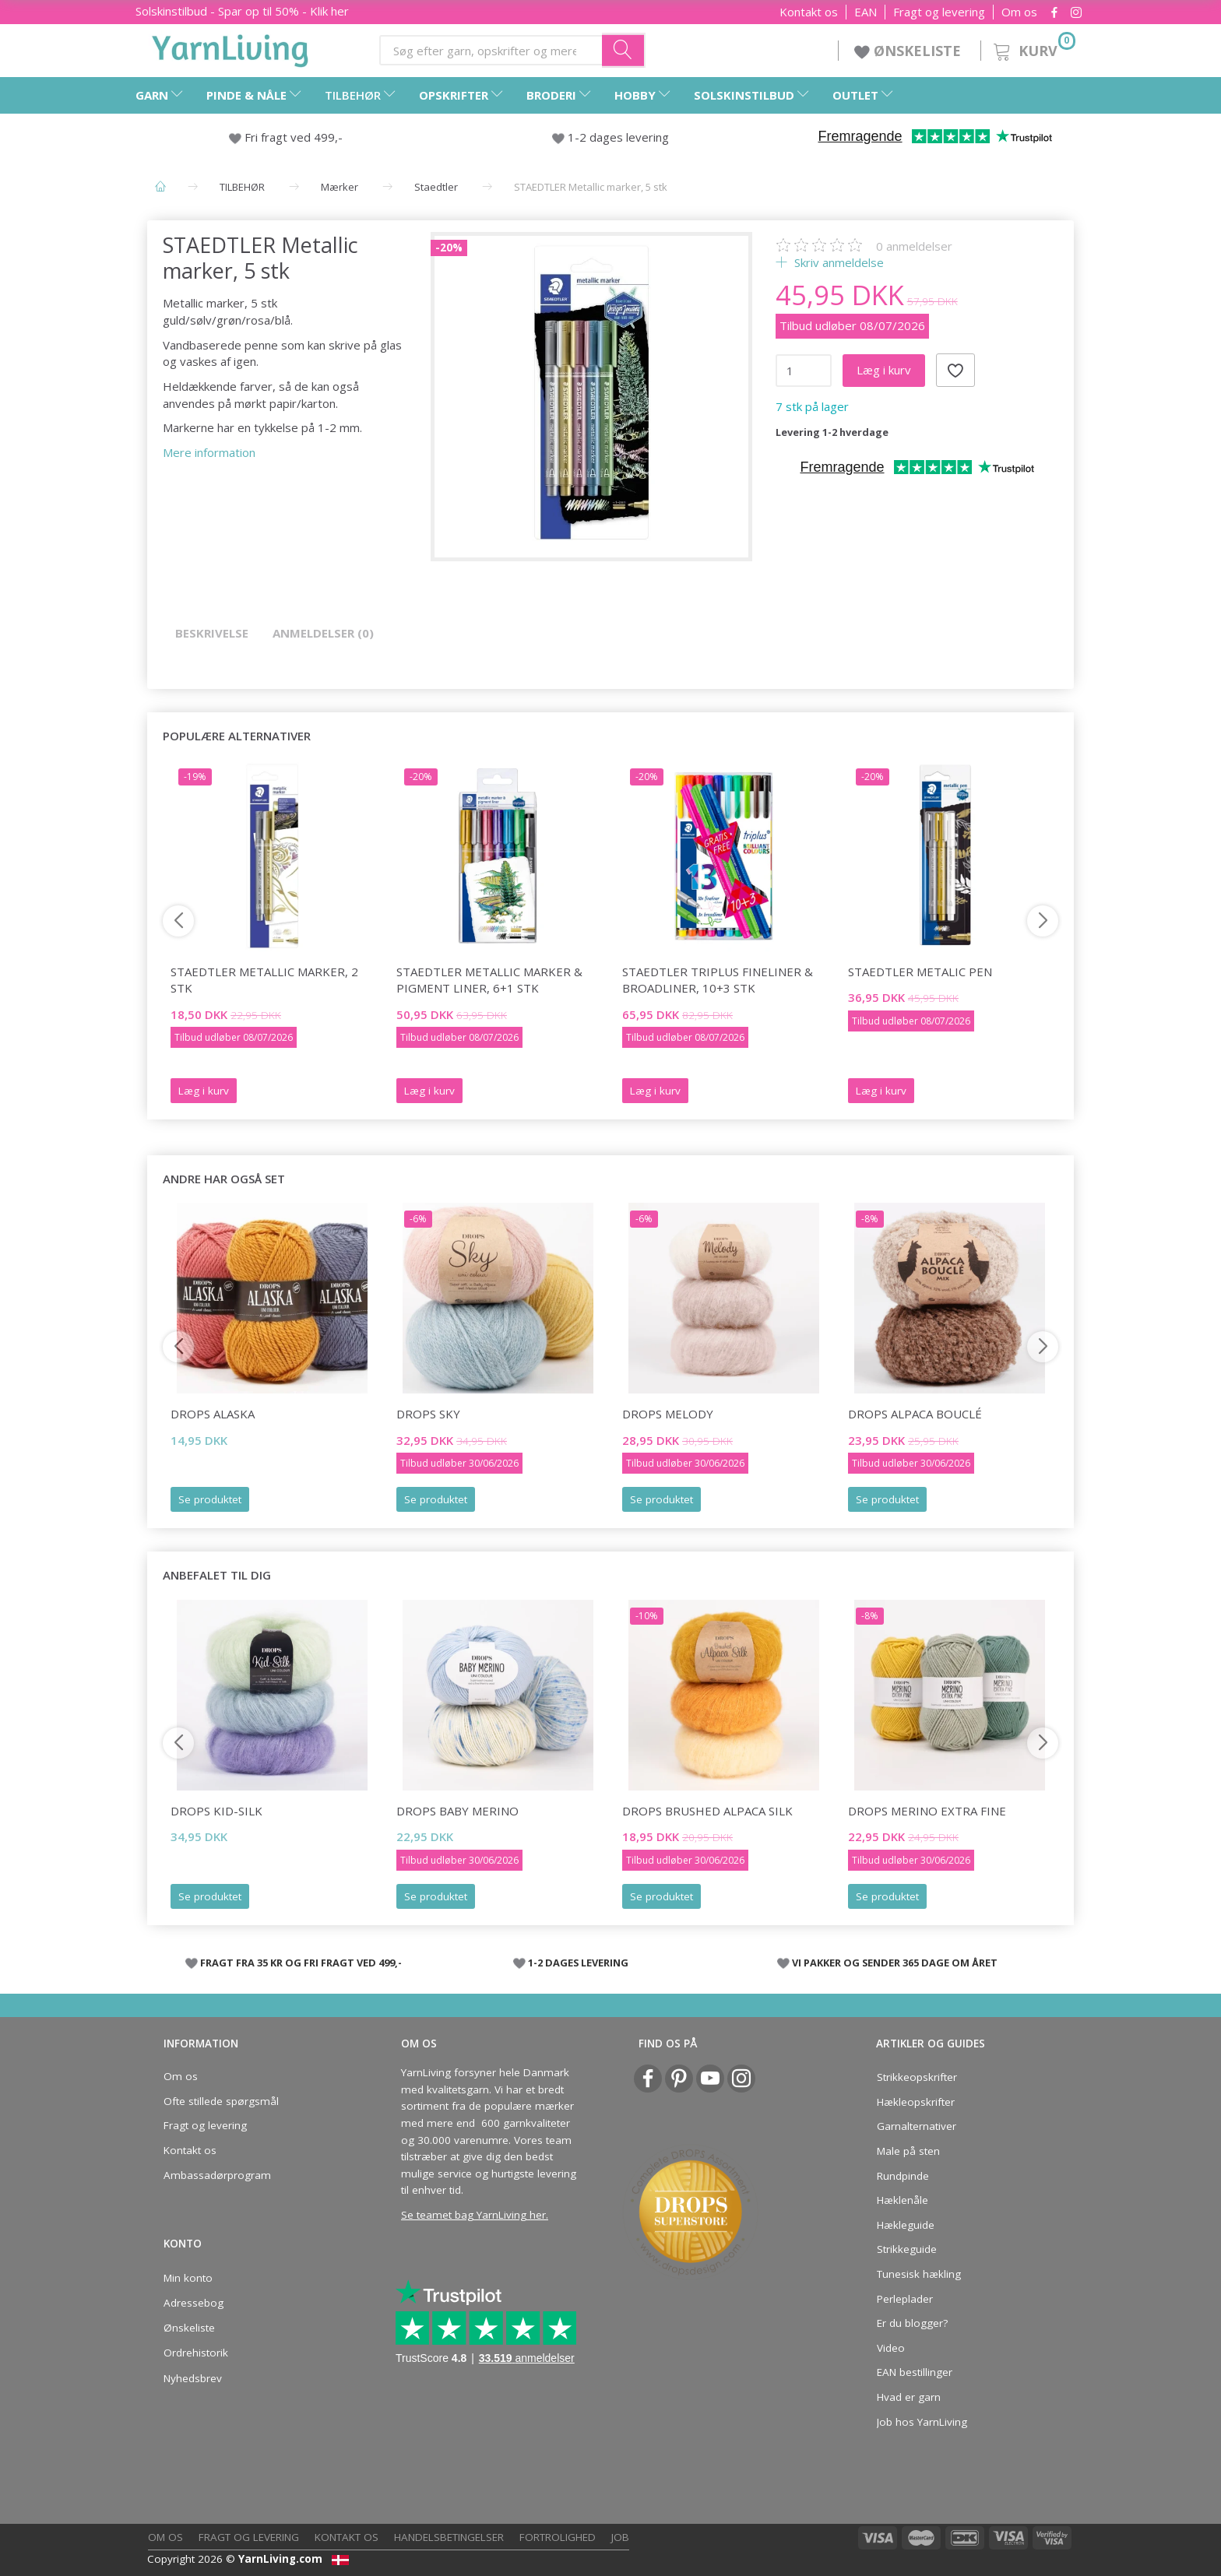  Describe the element at coordinates (895, 1963) in the screenshot. I see `VI PAKKER OG SENDER 365 DAGE OM ÅRET` at that location.